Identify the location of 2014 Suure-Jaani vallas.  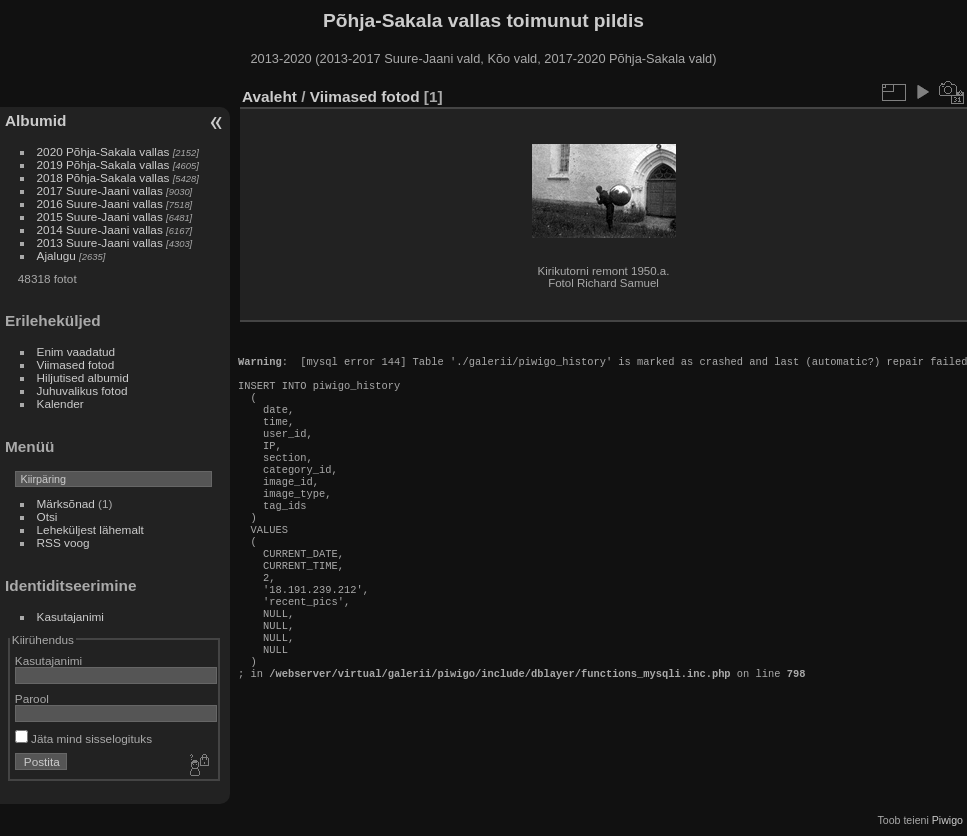
(100, 229).